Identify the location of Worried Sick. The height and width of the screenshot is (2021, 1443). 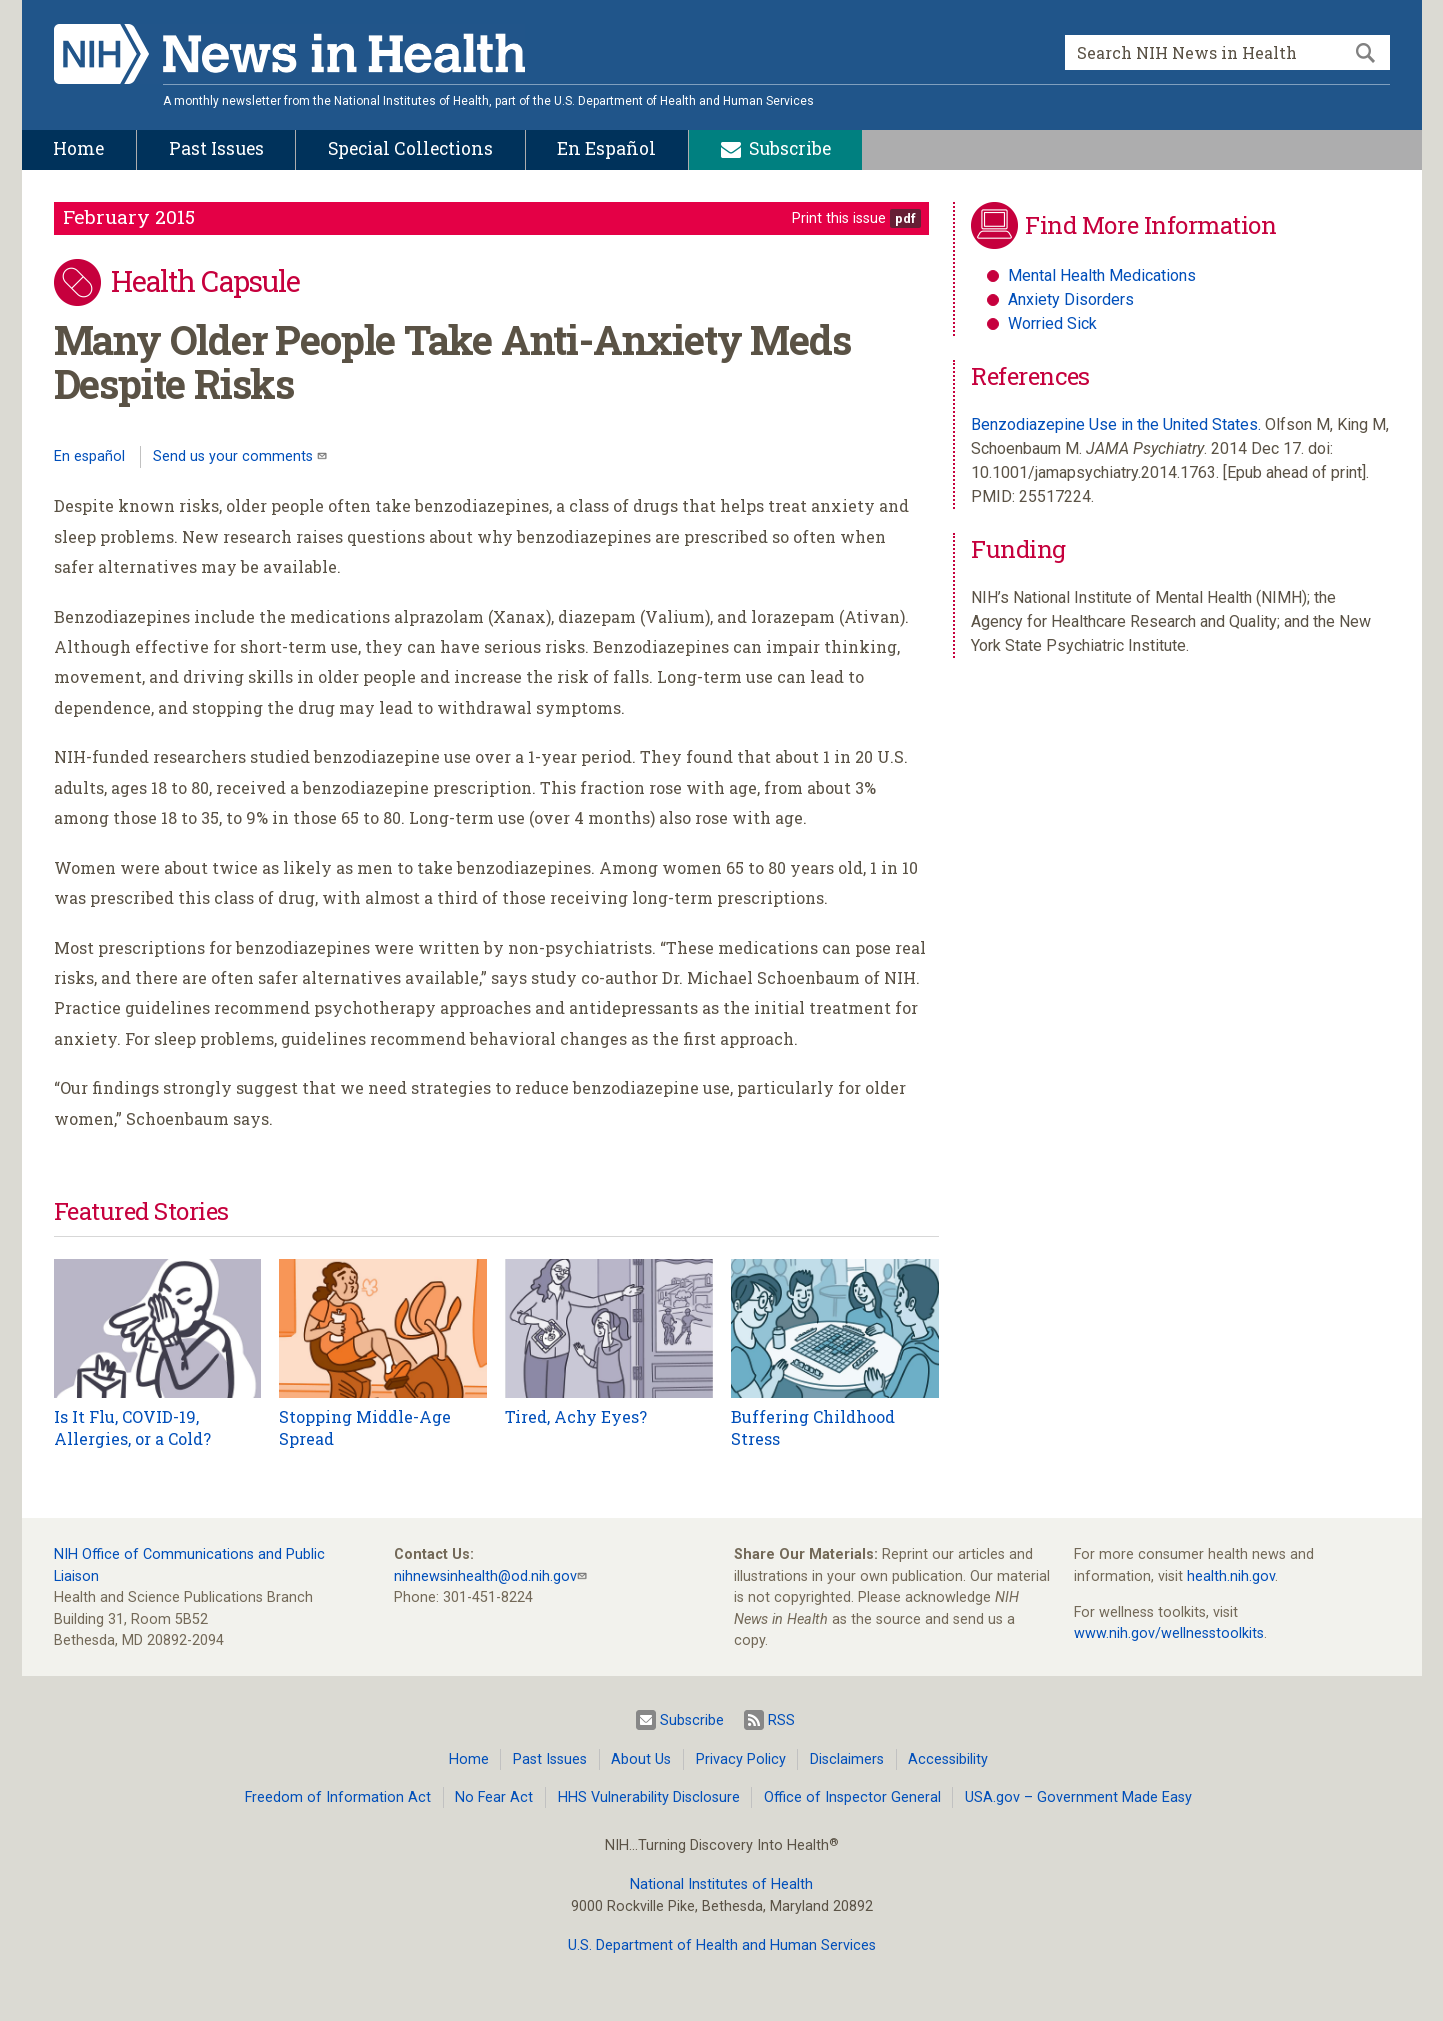
(1052, 323).